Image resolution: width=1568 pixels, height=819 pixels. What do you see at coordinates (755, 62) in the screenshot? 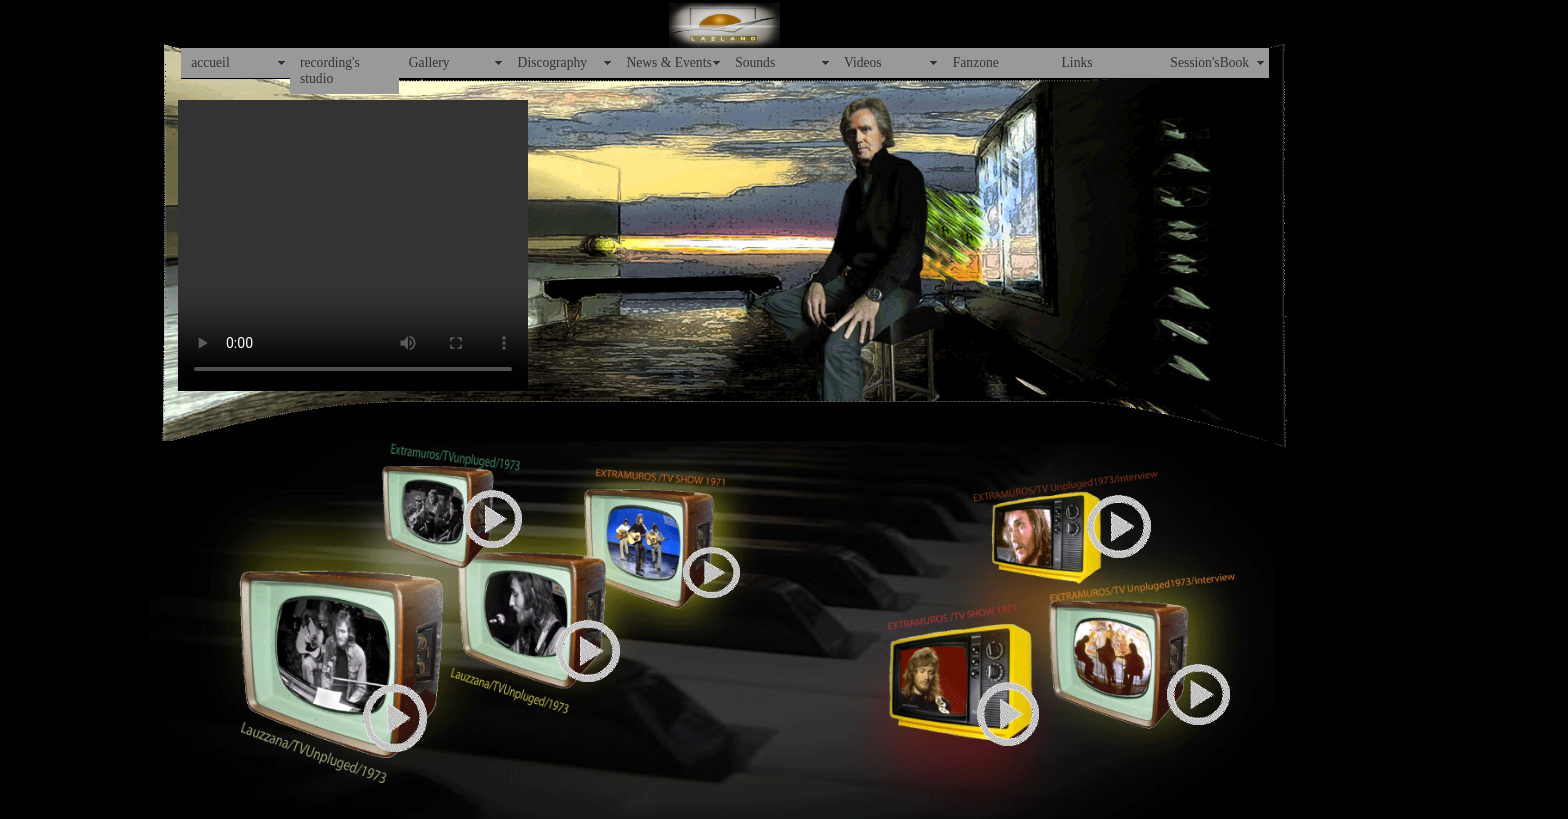
I see `Sounds` at bounding box center [755, 62].